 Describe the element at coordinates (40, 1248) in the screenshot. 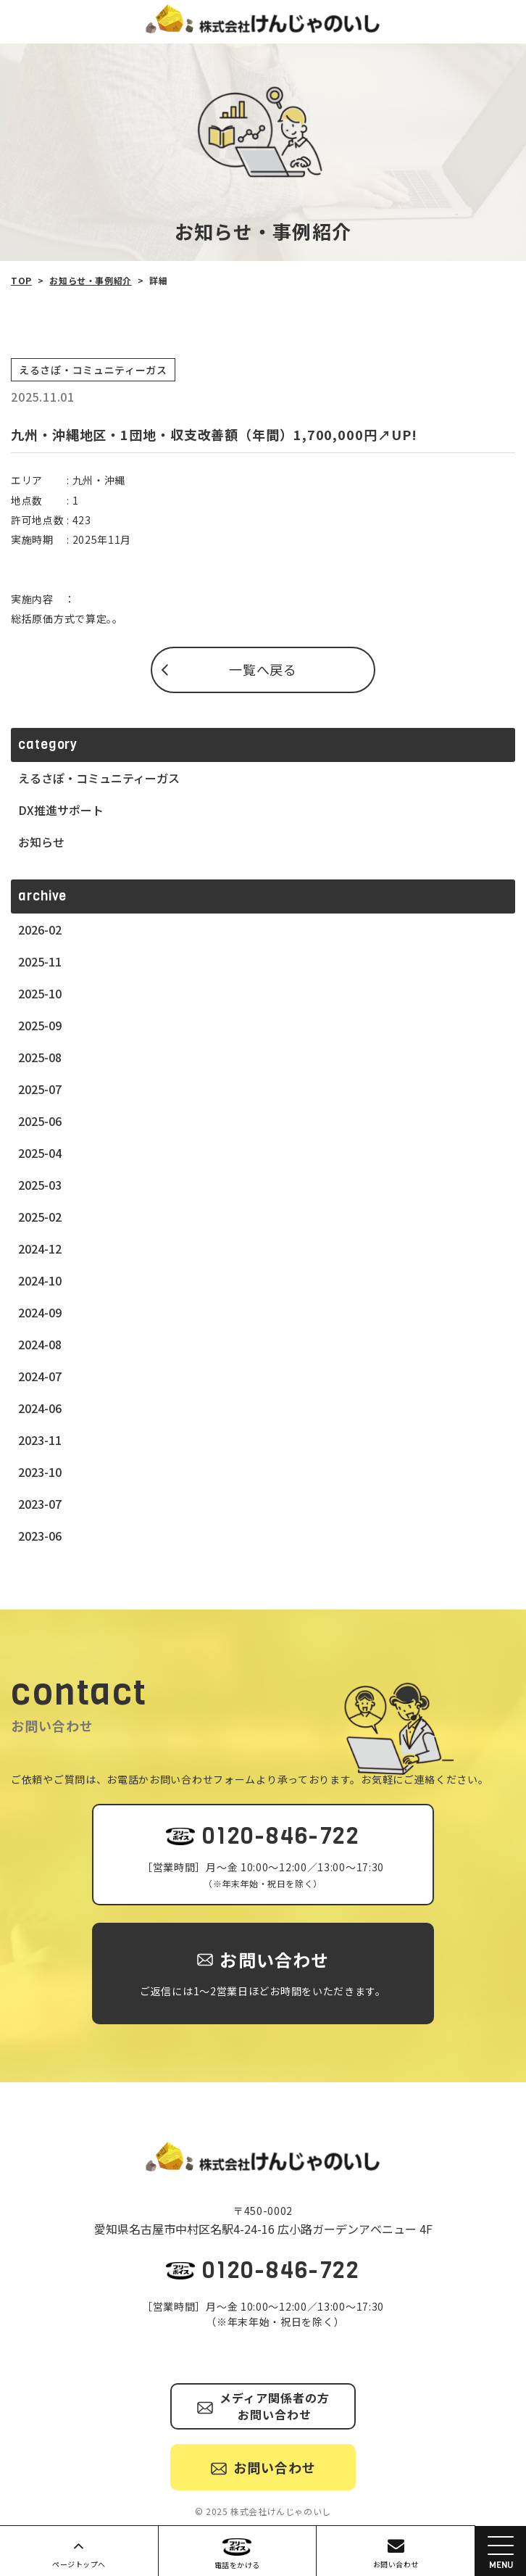

I see `2024-12` at that location.